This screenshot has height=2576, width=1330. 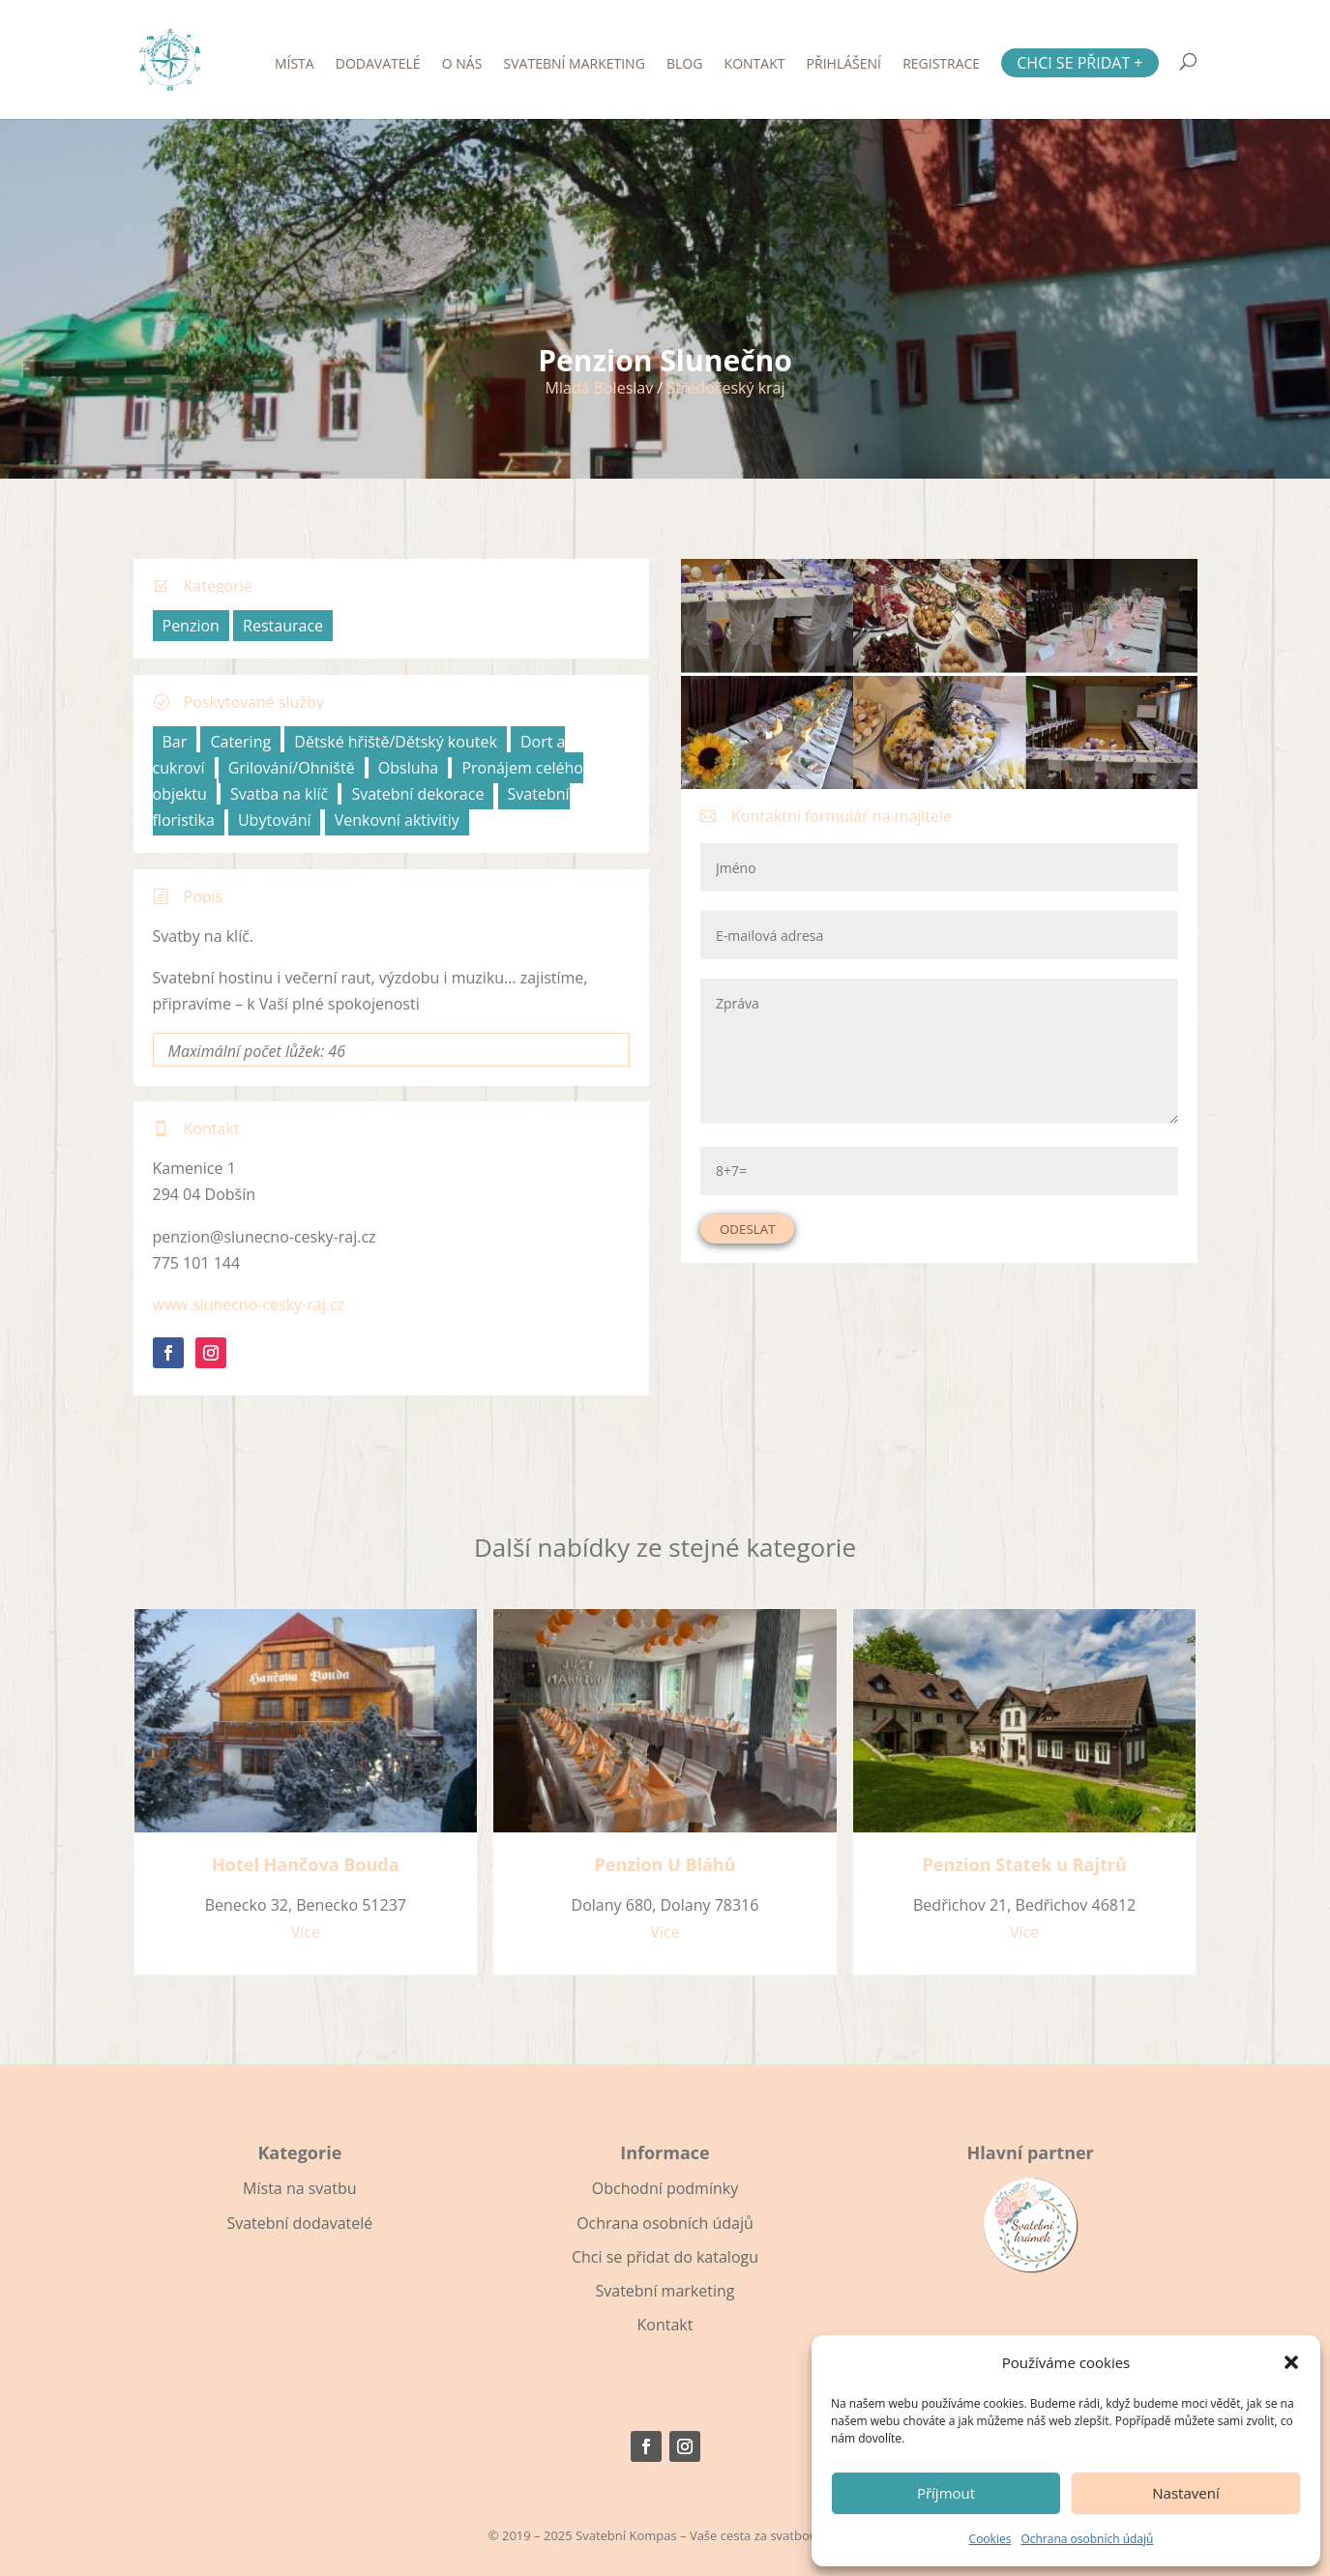 I want to click on Více, so click(x=305, y=1932).